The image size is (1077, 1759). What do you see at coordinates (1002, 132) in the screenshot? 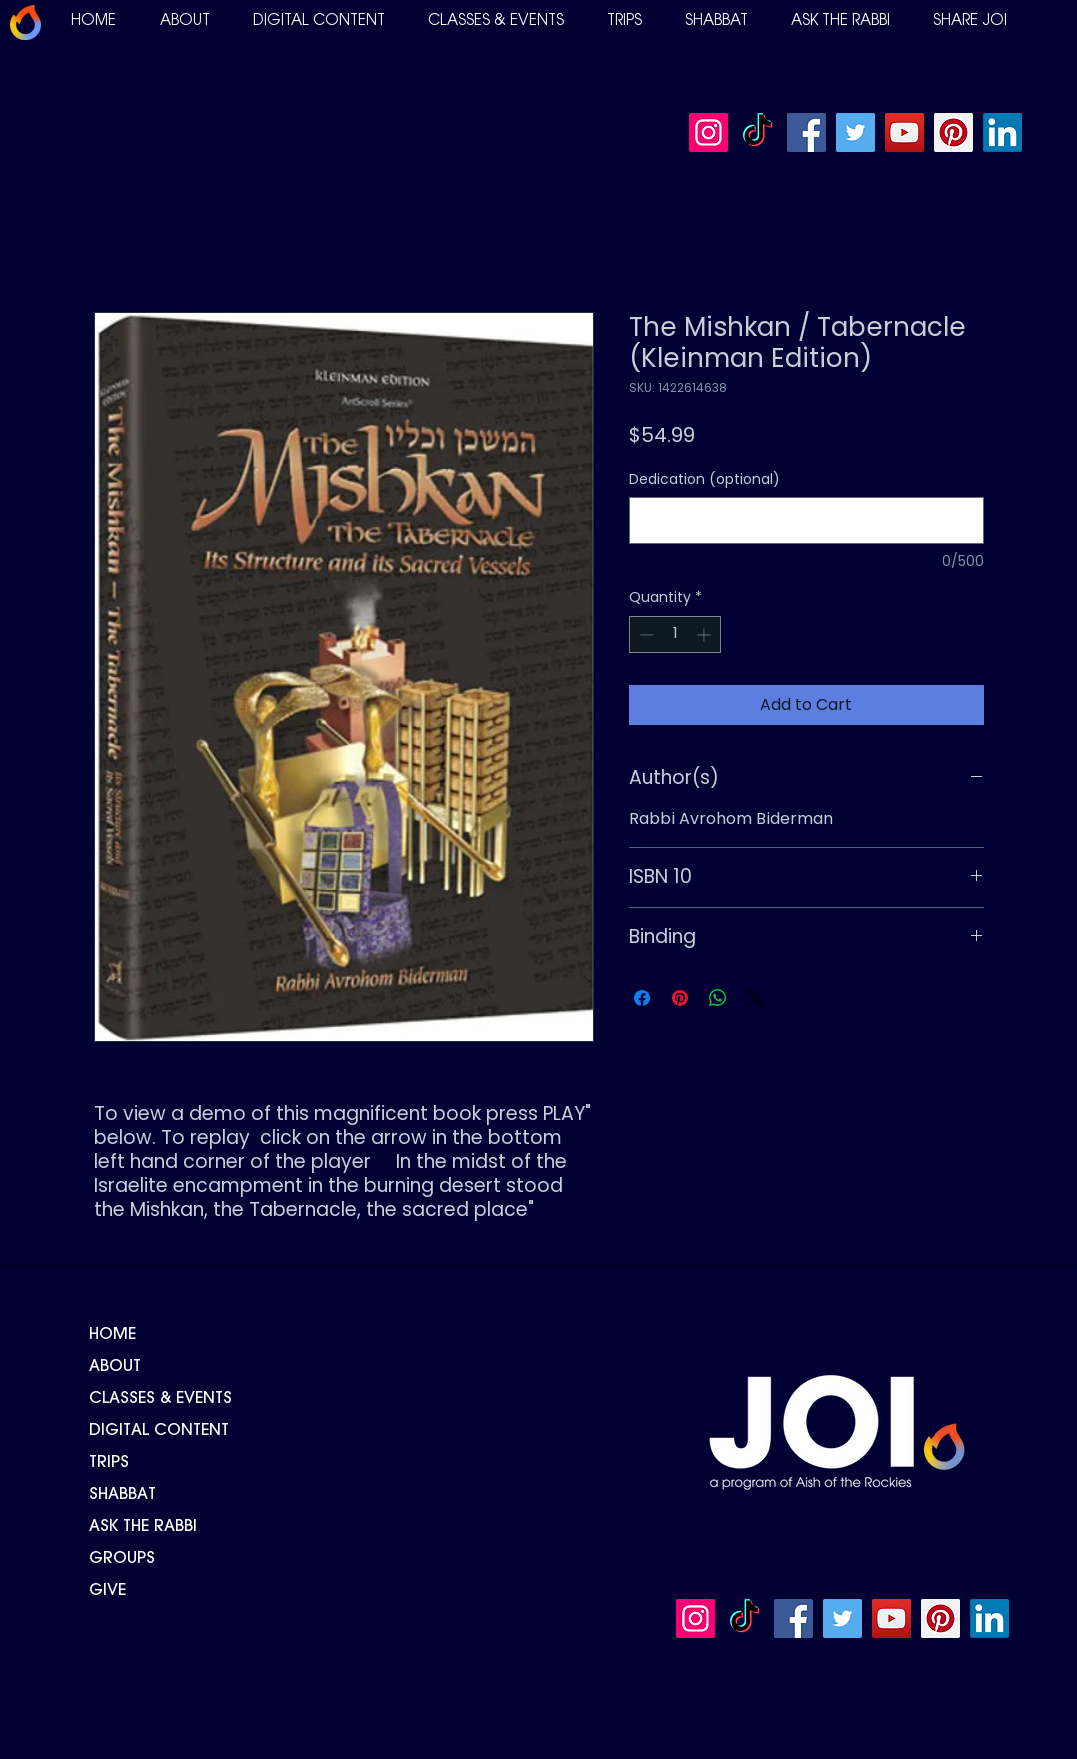
I see `[LinkedIn]` at bounding box center [1002, 132].